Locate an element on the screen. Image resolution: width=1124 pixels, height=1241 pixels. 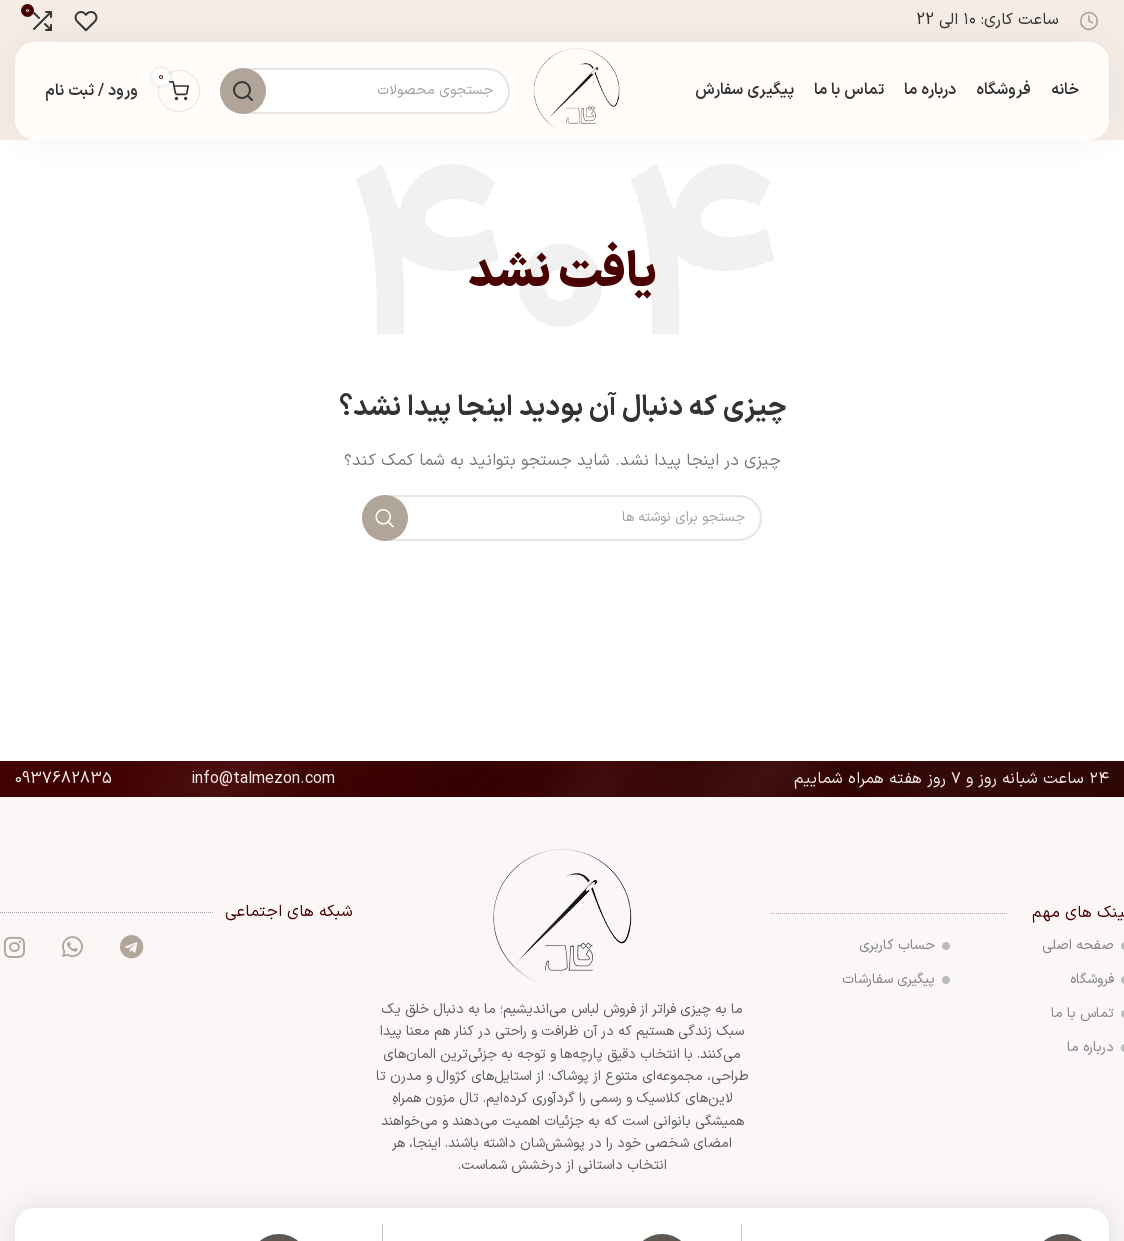
[جستجو] is located at coordinates (562, 523).